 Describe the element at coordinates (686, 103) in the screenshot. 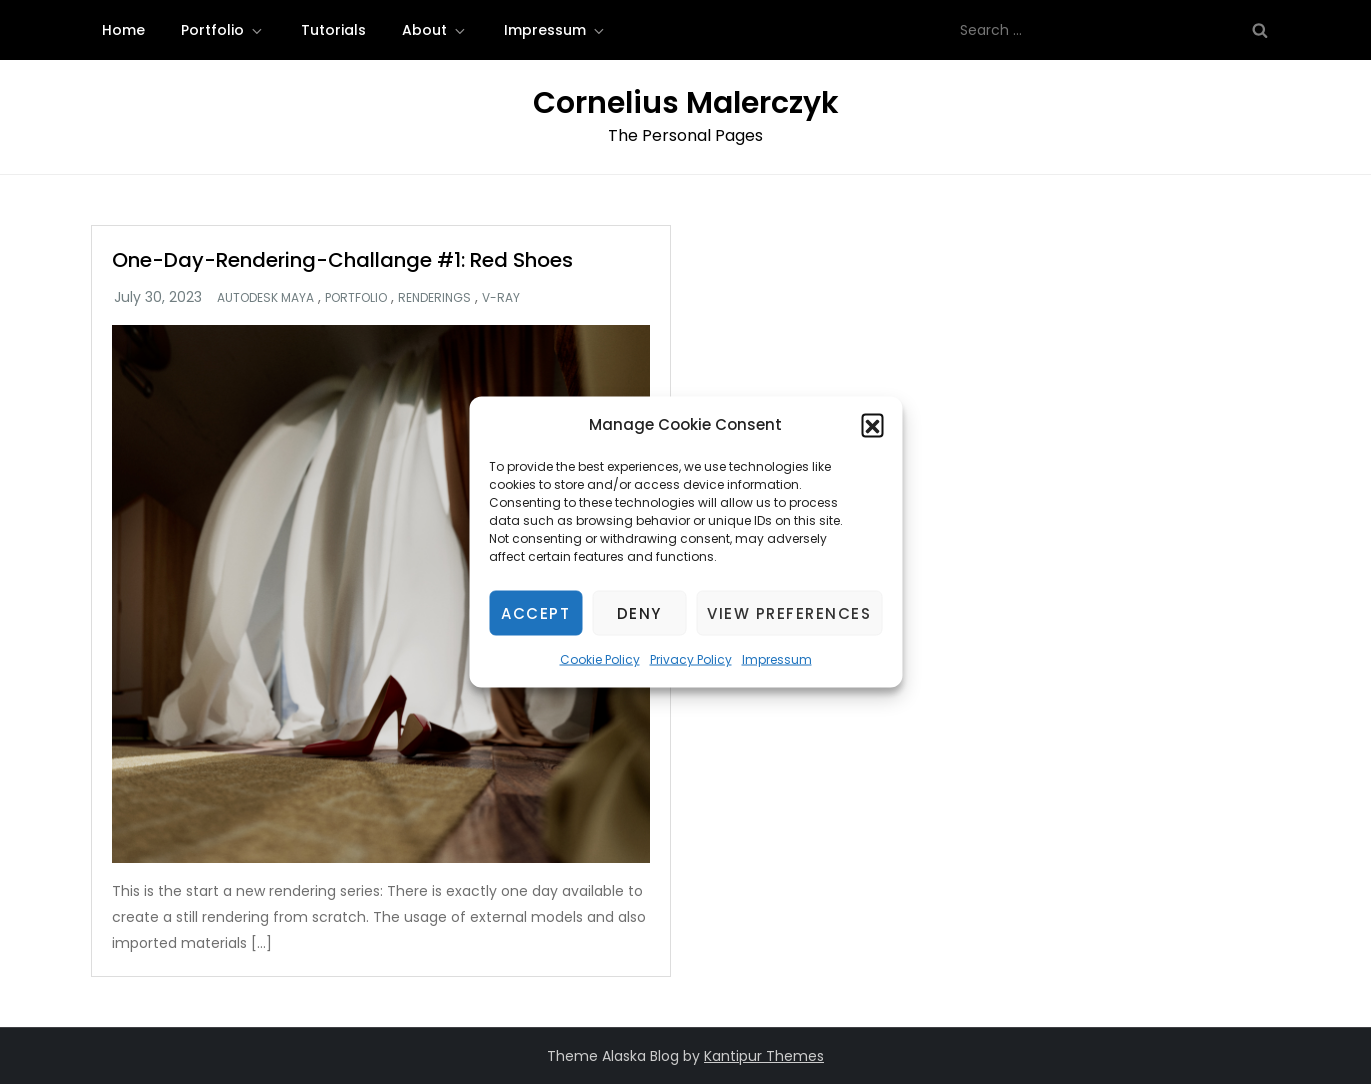

I see `Cornelius Malerczyk` at that location.